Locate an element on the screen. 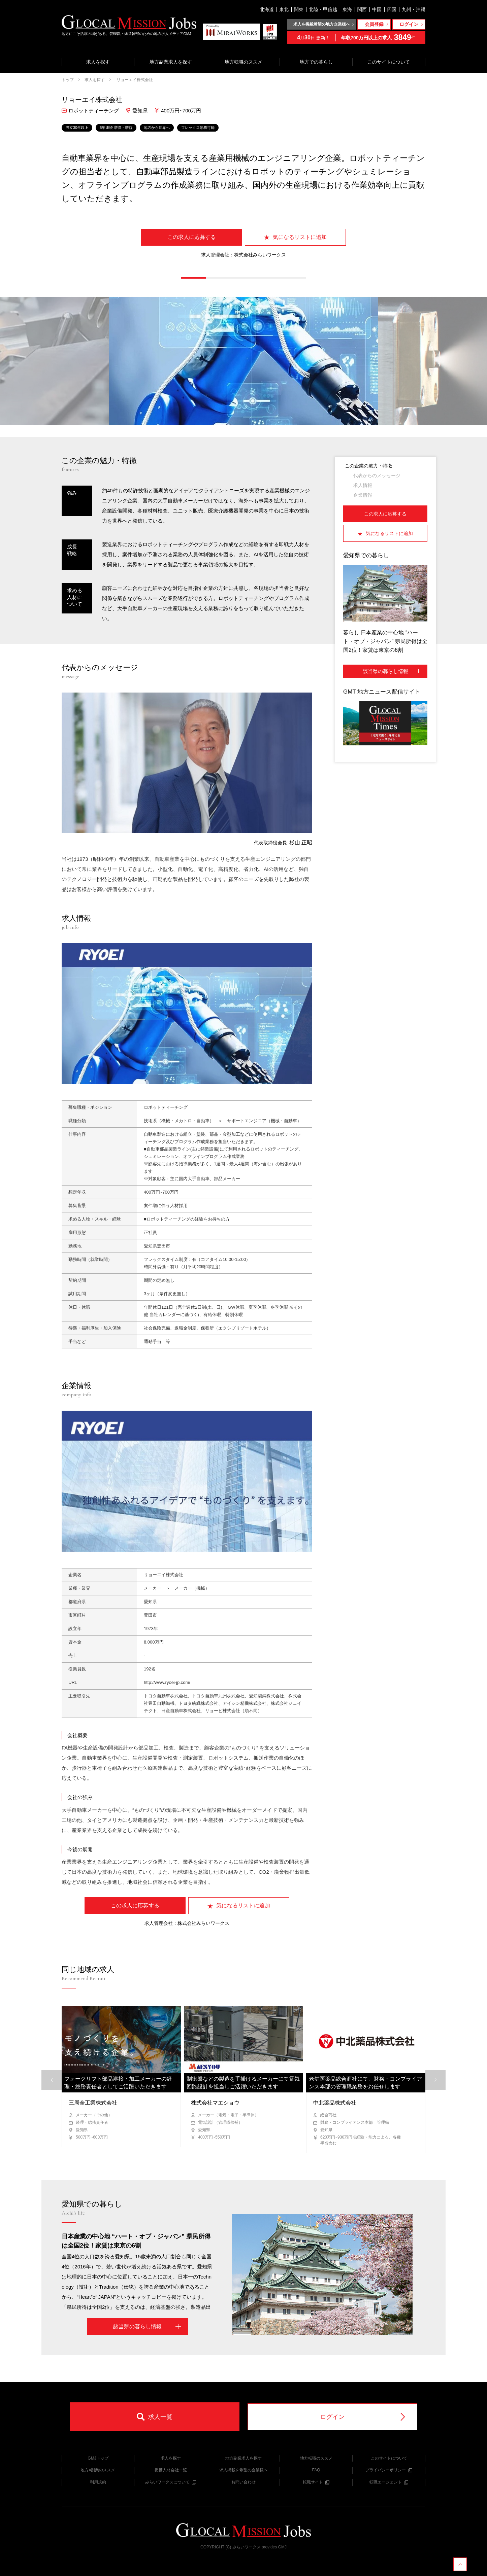 The height and width of the screenshot is (2576, 487). 地方での暮らし is located at coordinates (316, 62).